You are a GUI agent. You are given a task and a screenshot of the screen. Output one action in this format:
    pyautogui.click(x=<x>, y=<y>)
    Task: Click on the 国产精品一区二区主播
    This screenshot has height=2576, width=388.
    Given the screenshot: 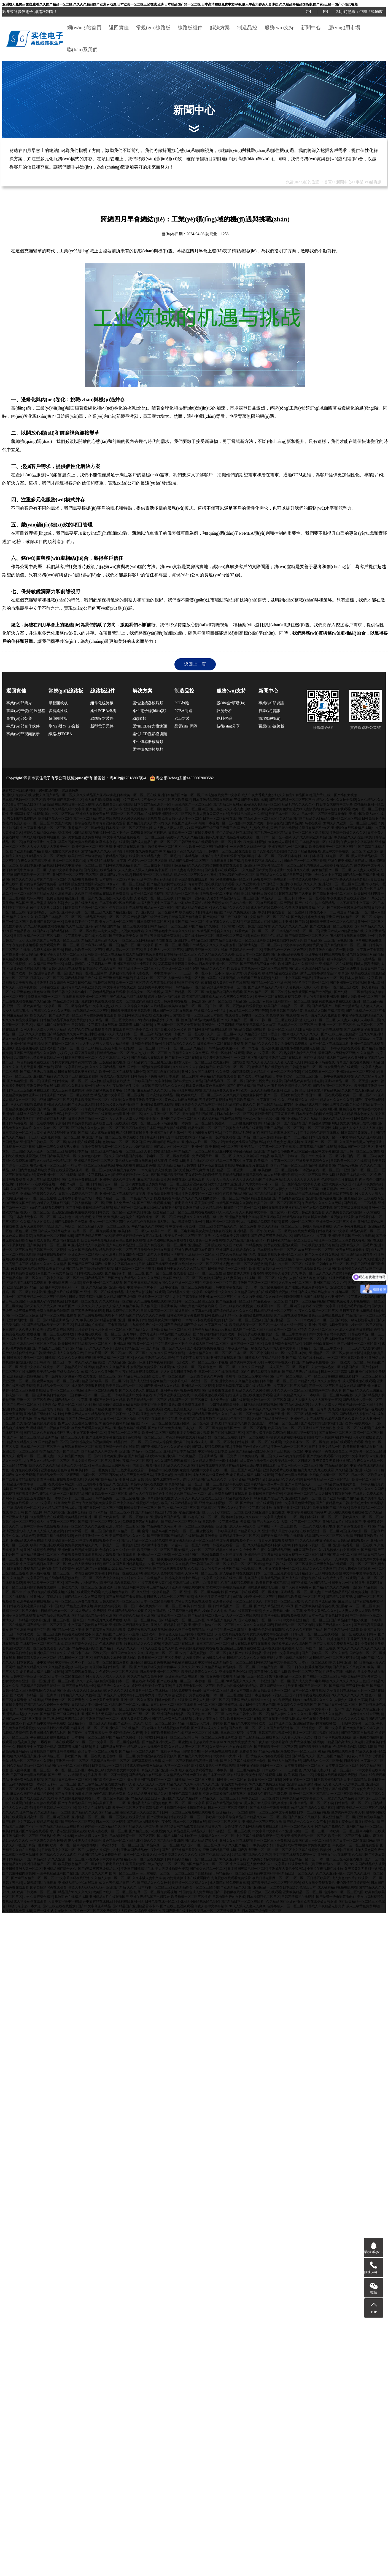 What is the action you would take?
    pyautogui.click(x=181, y=893)
    